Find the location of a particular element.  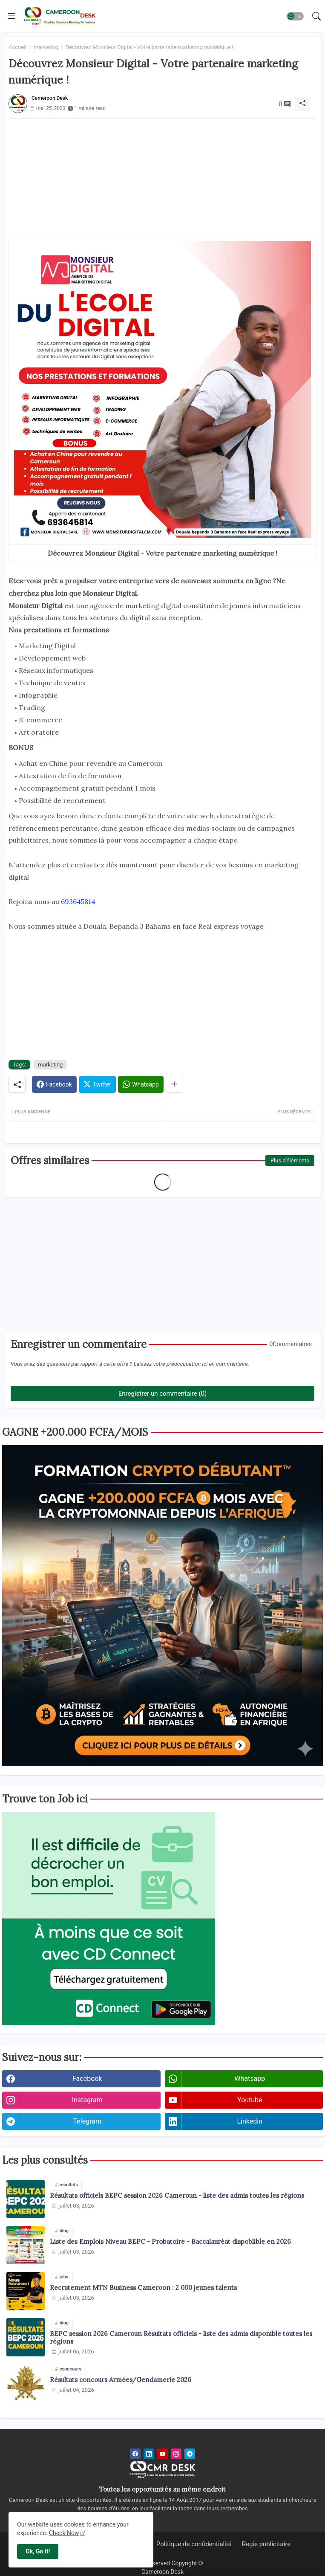

[facebook] is located at coordinates (135, 2454).